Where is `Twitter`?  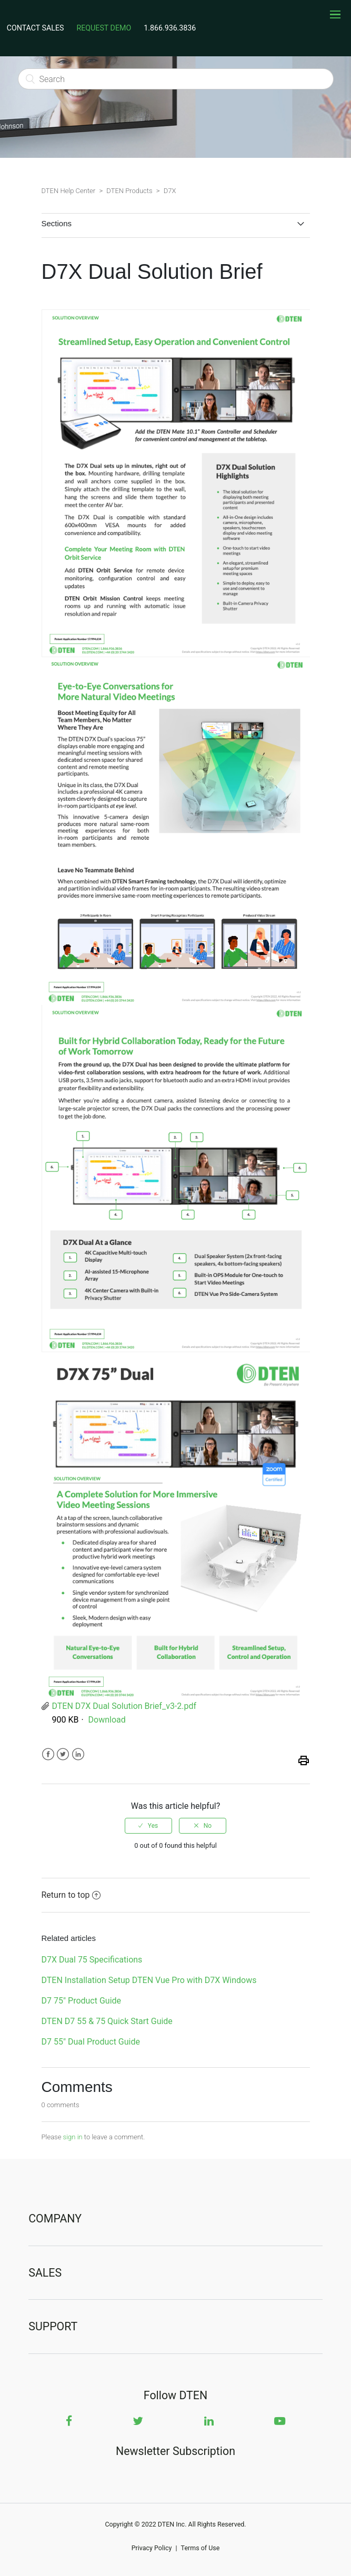
Twitter is located at coordinates (62, 1754).